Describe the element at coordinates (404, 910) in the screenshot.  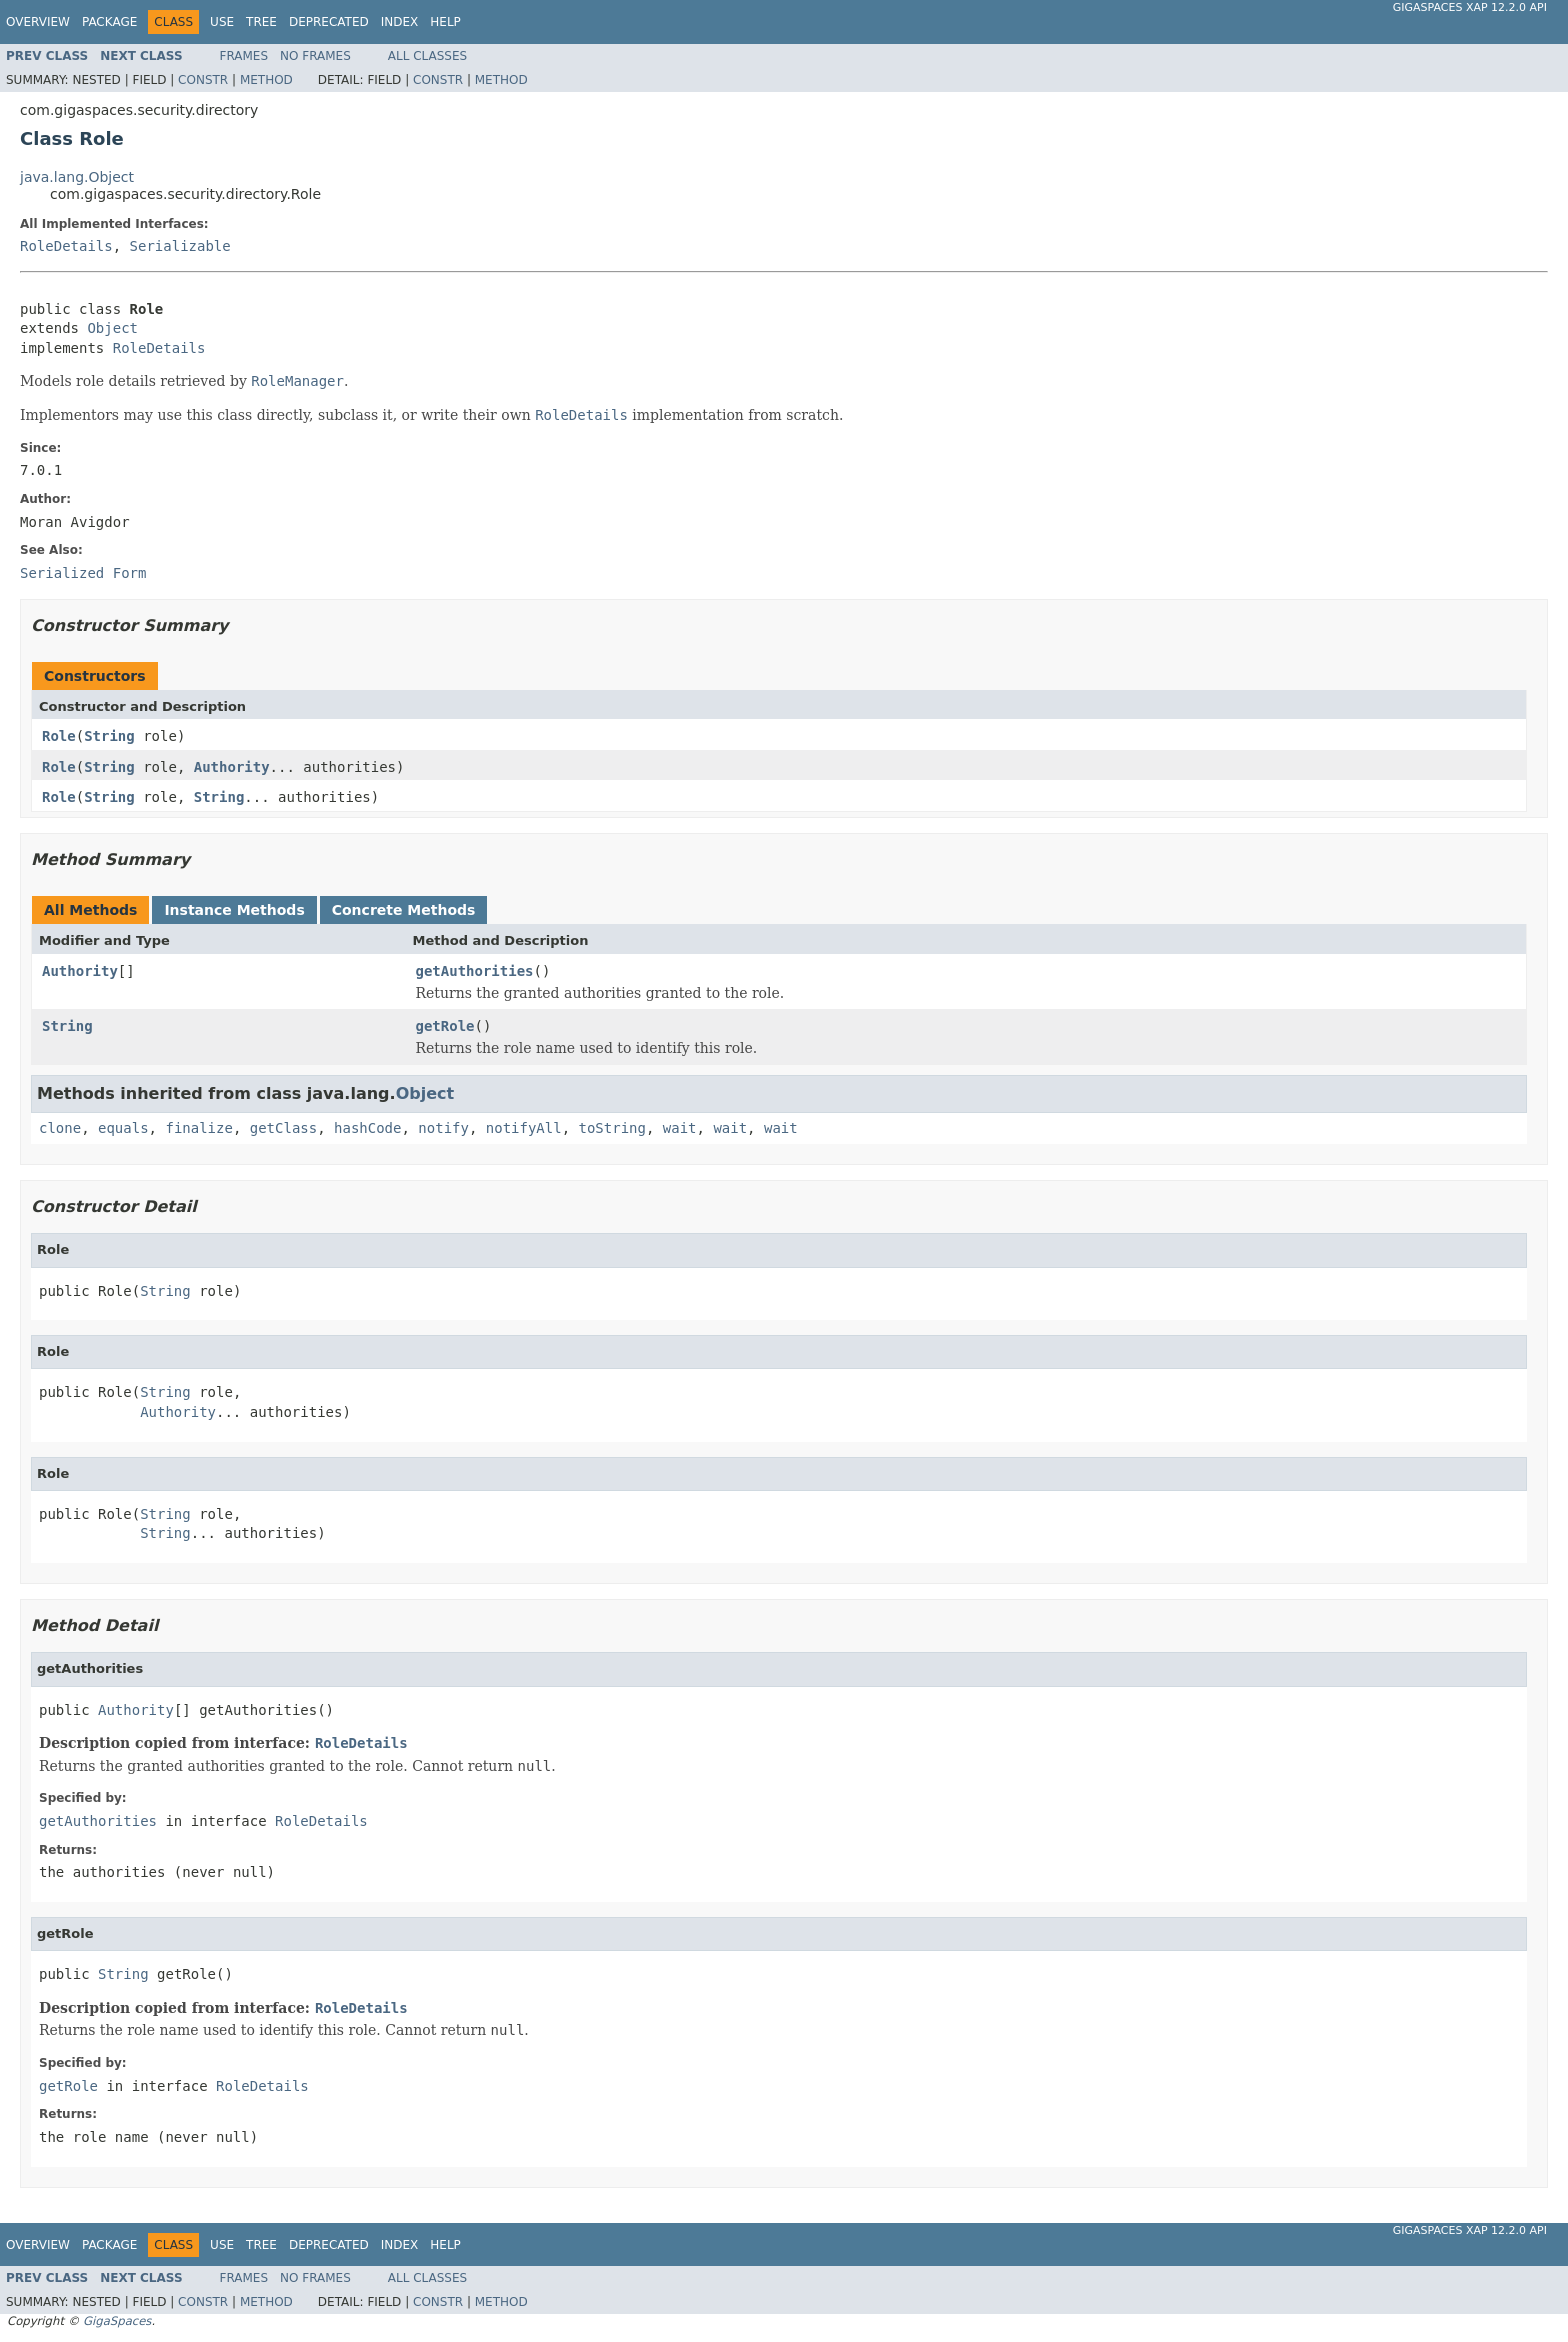
I see `Concrete Methods` at that location.